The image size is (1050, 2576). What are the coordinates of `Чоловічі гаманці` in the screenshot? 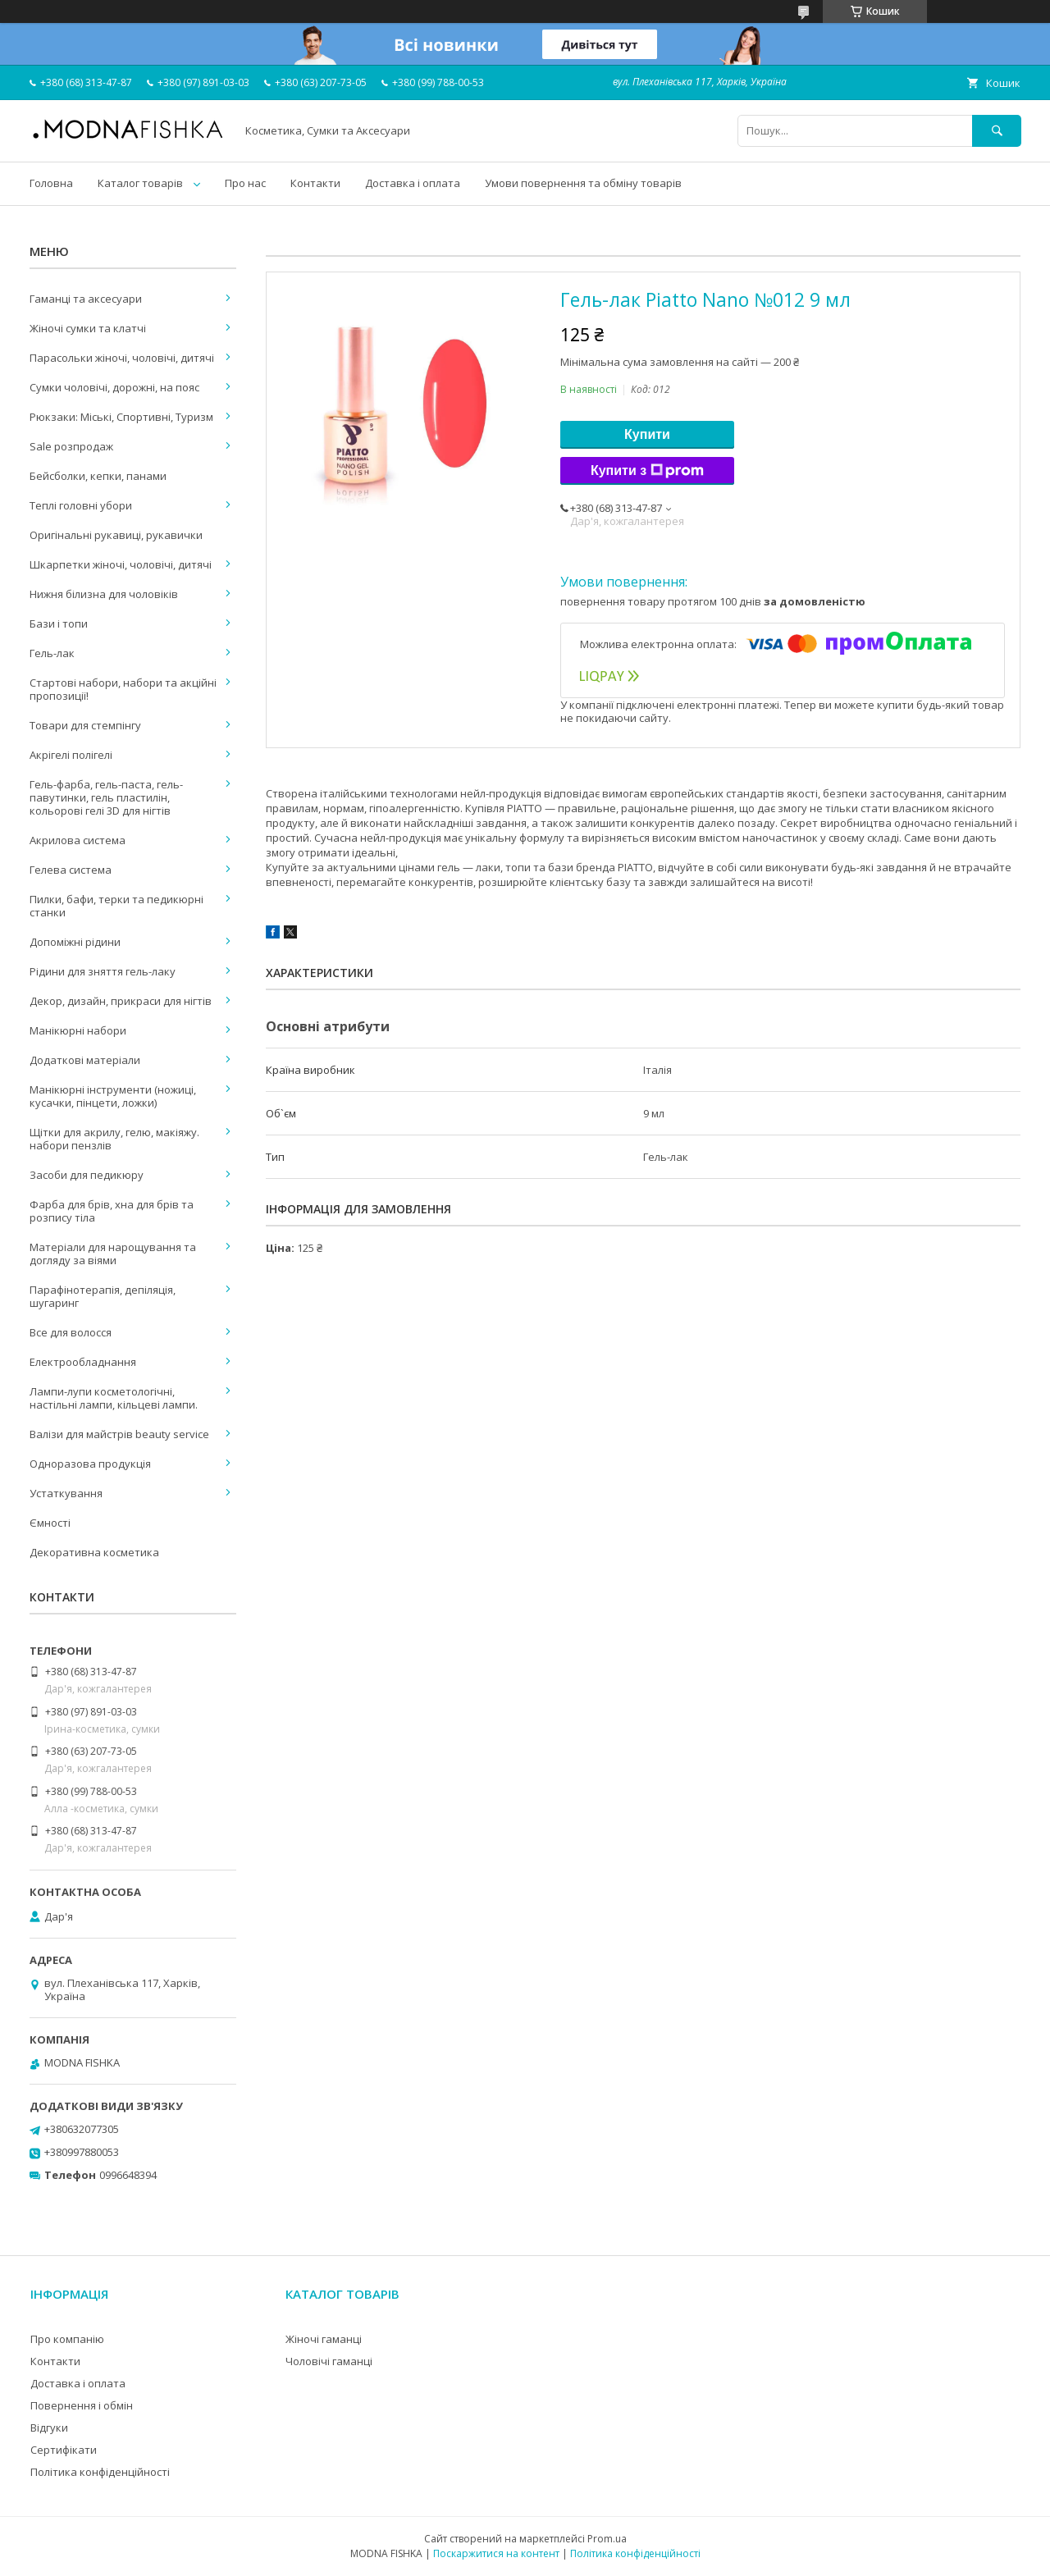 It's located at (328, 2361).